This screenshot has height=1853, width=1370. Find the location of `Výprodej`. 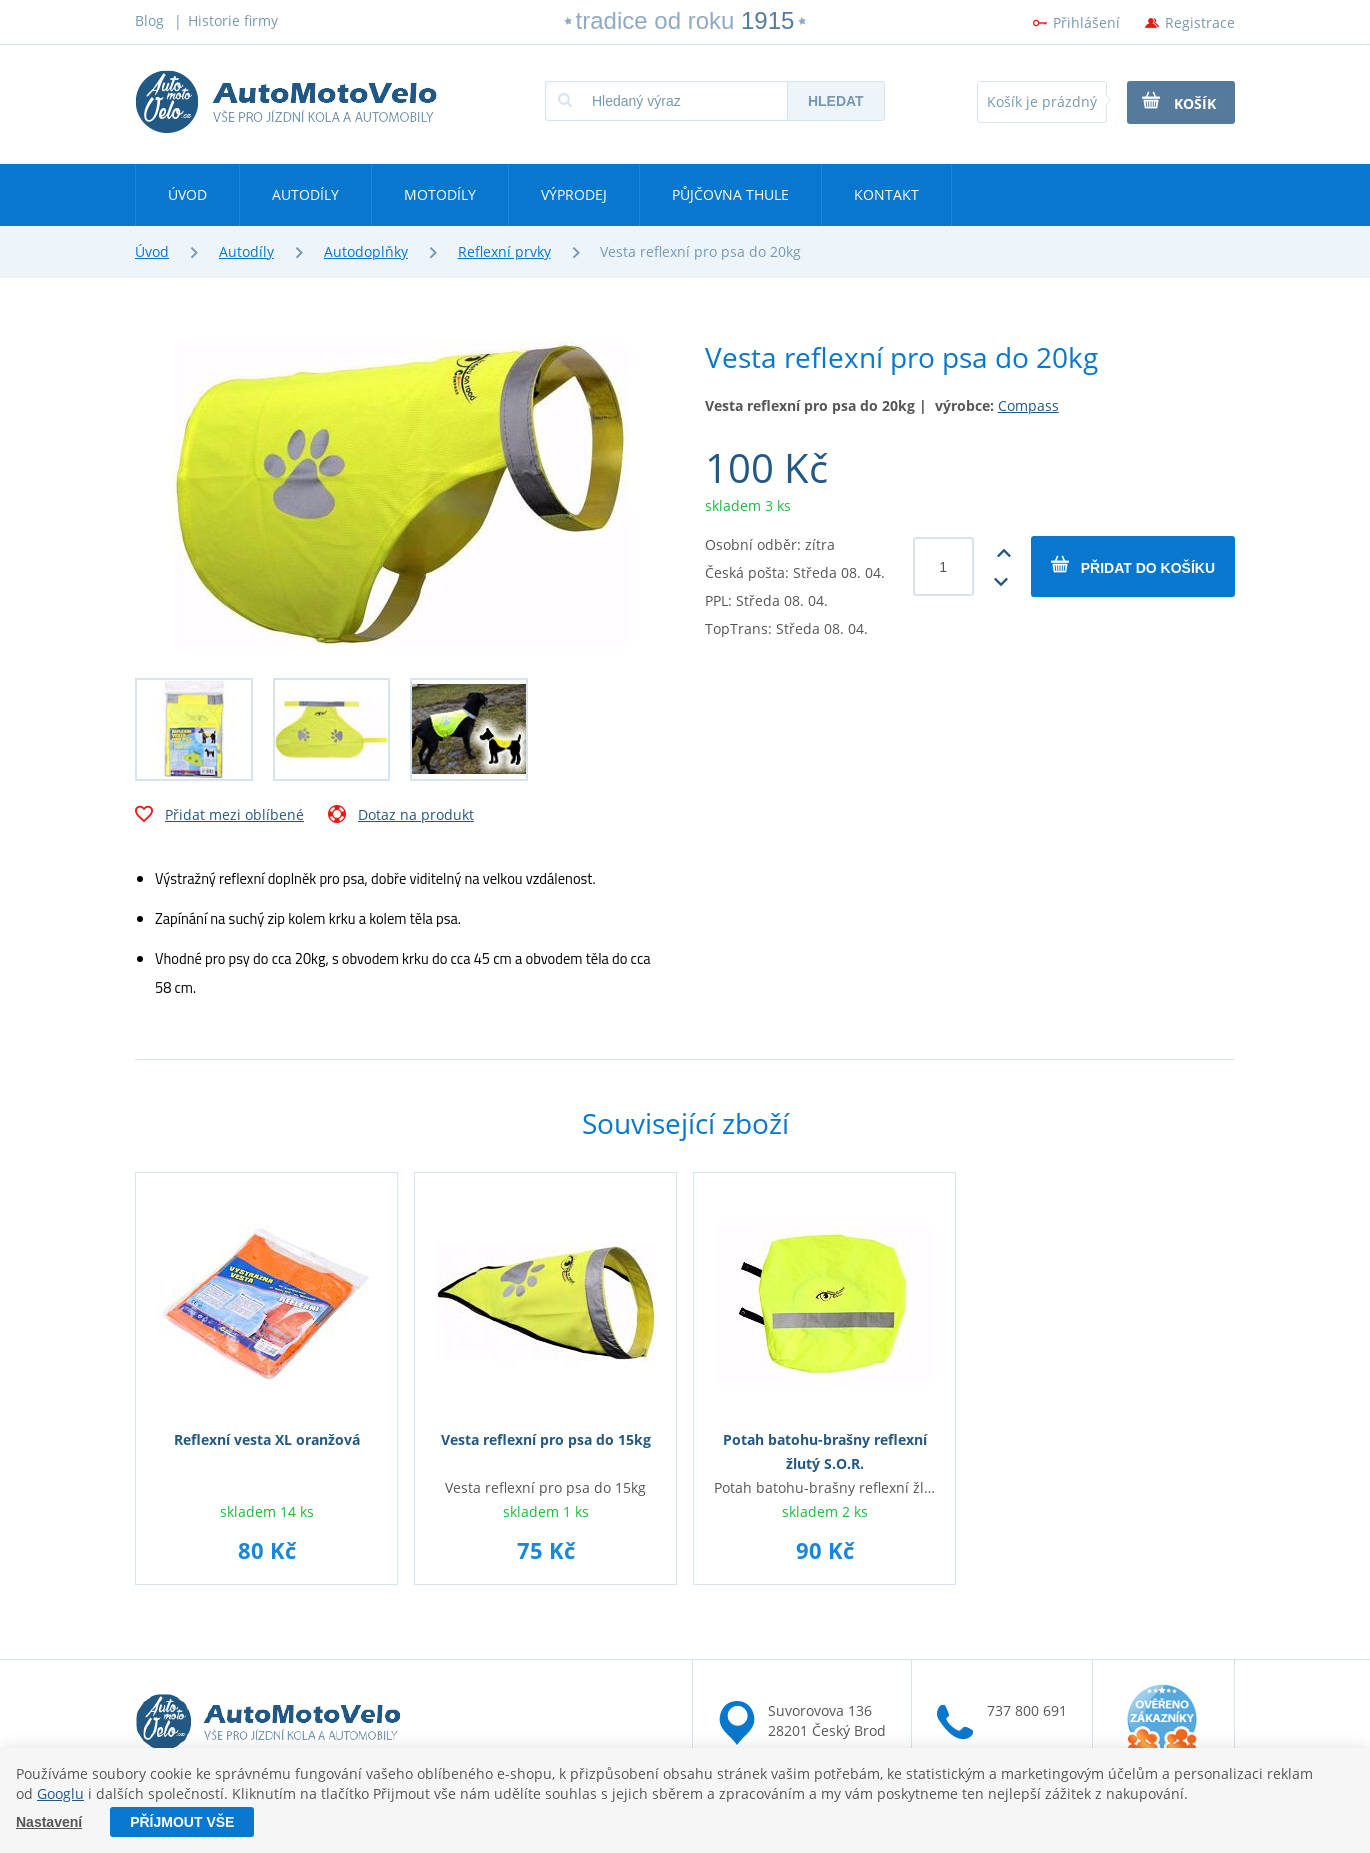

Výprodej is located at coordinates (574, 194).